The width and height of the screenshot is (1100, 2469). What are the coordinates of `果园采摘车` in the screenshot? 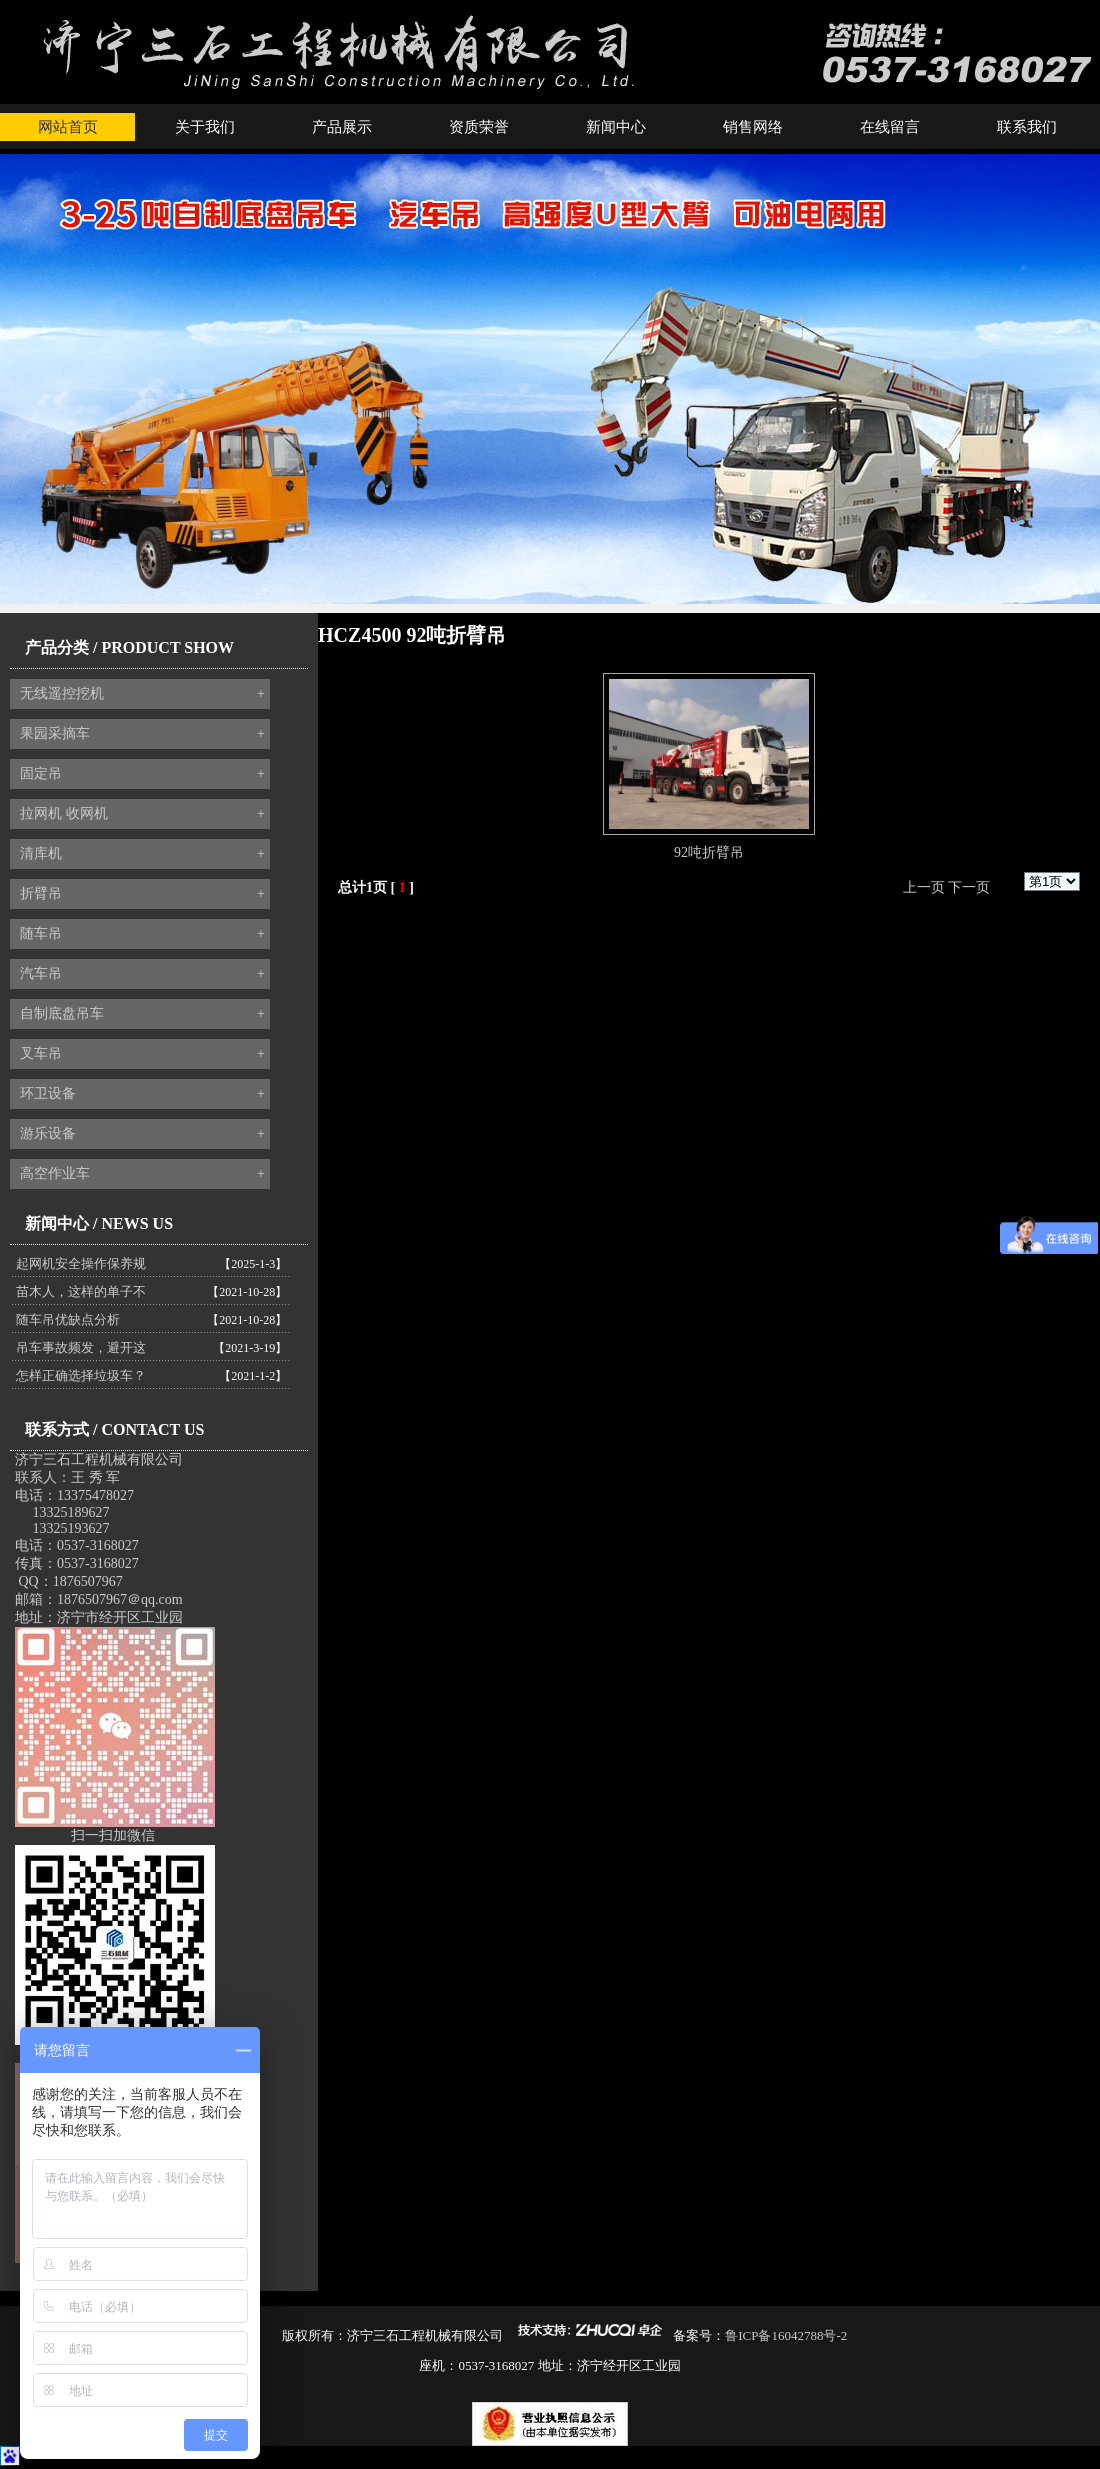 It's located at (142, 734).